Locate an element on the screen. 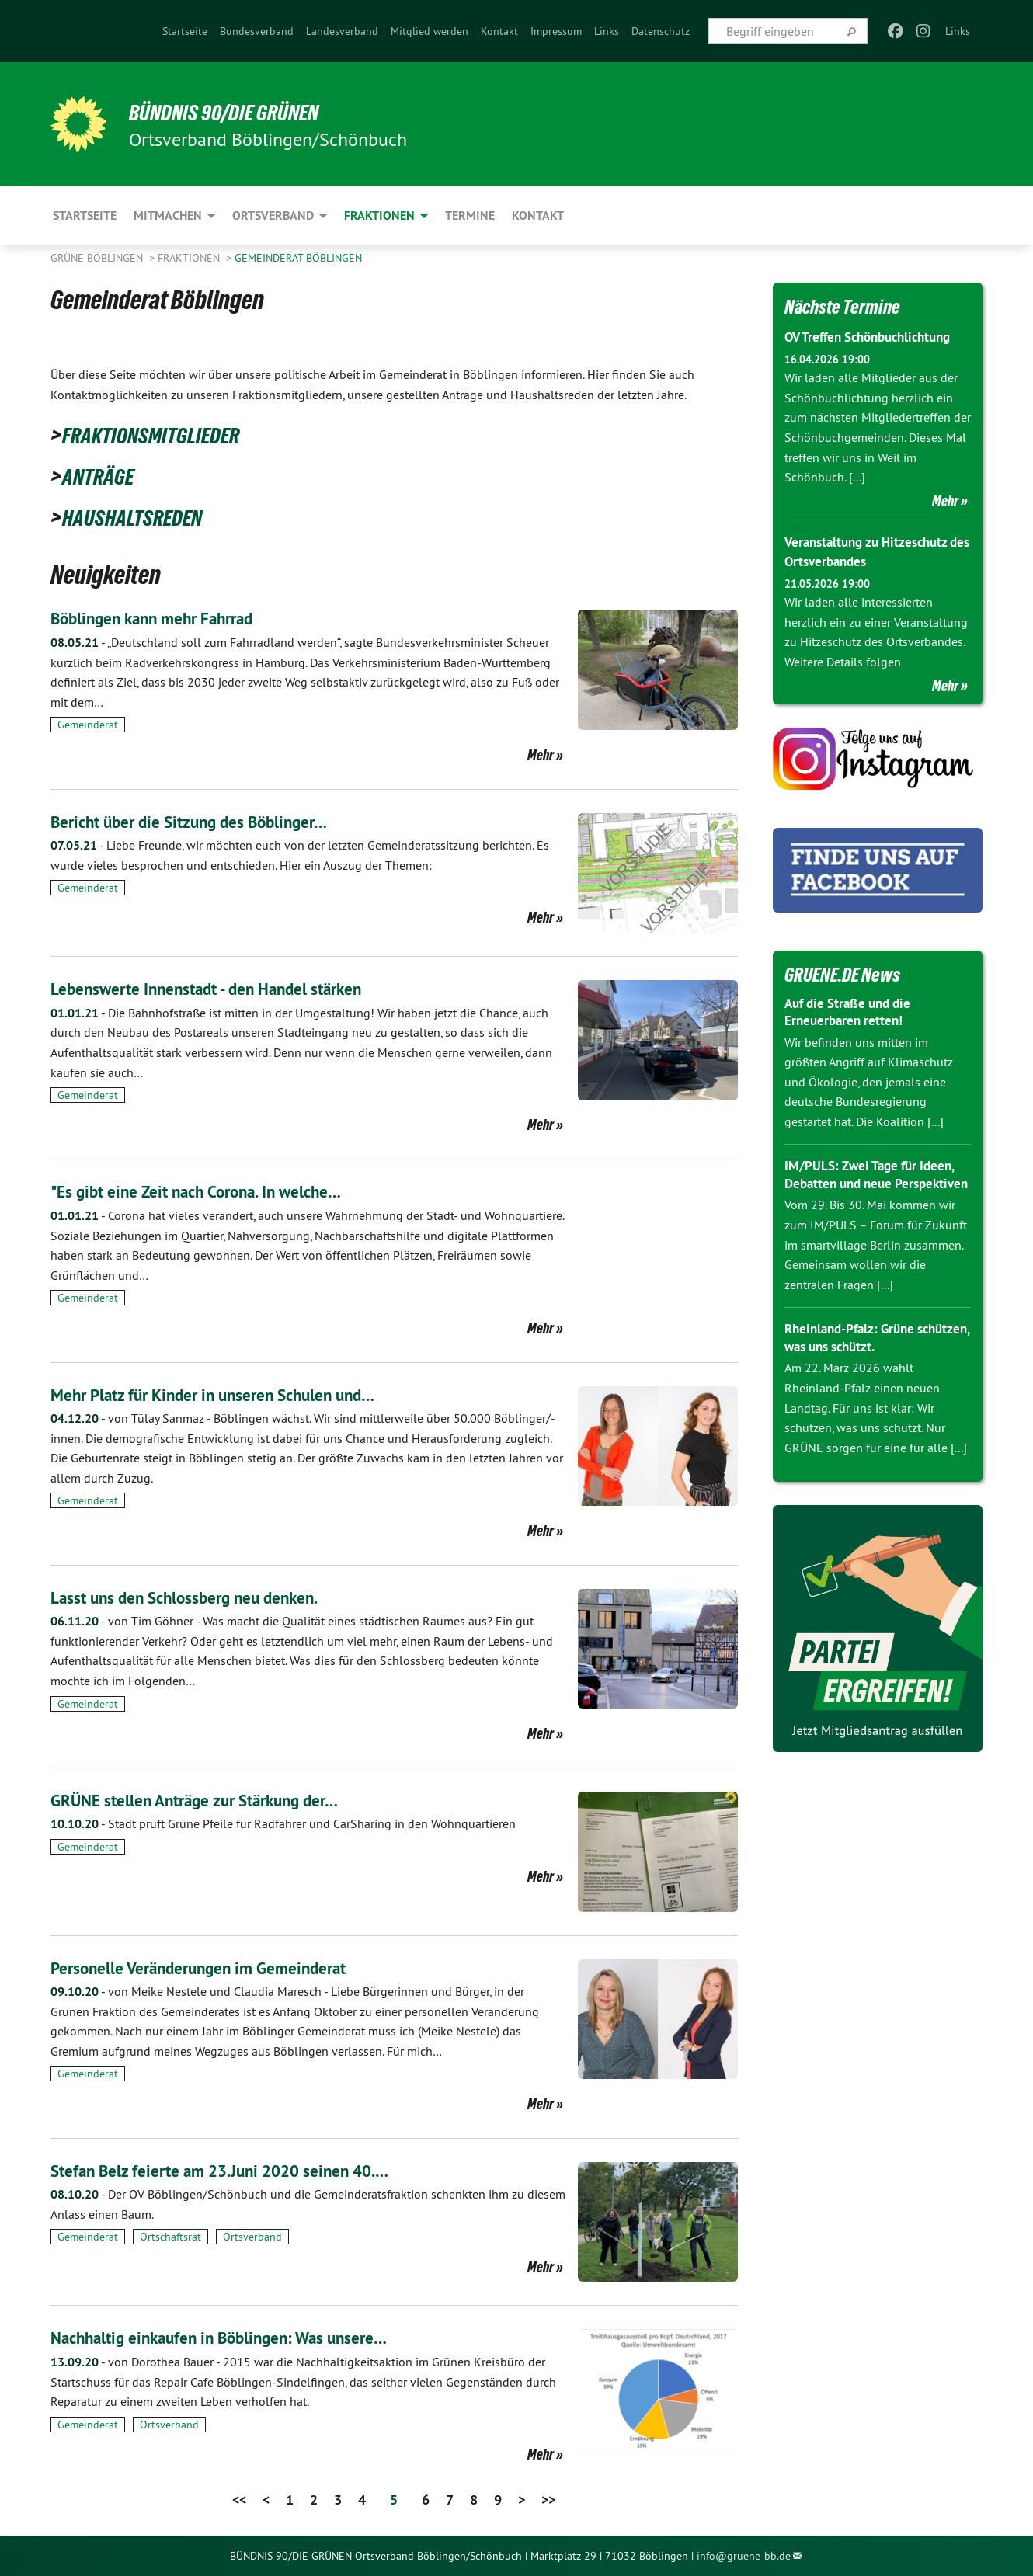 This screenshot has width=1033, height=2576. Mitglied werden is located at coordinates (429, 31).